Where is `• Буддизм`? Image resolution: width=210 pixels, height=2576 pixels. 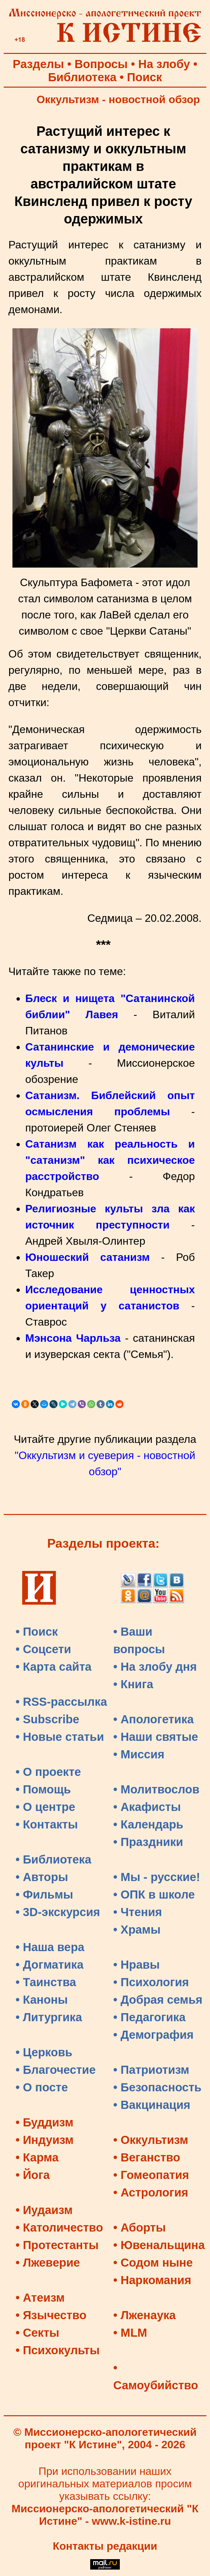 • Буддизм is located at coordinates (44, 2122).